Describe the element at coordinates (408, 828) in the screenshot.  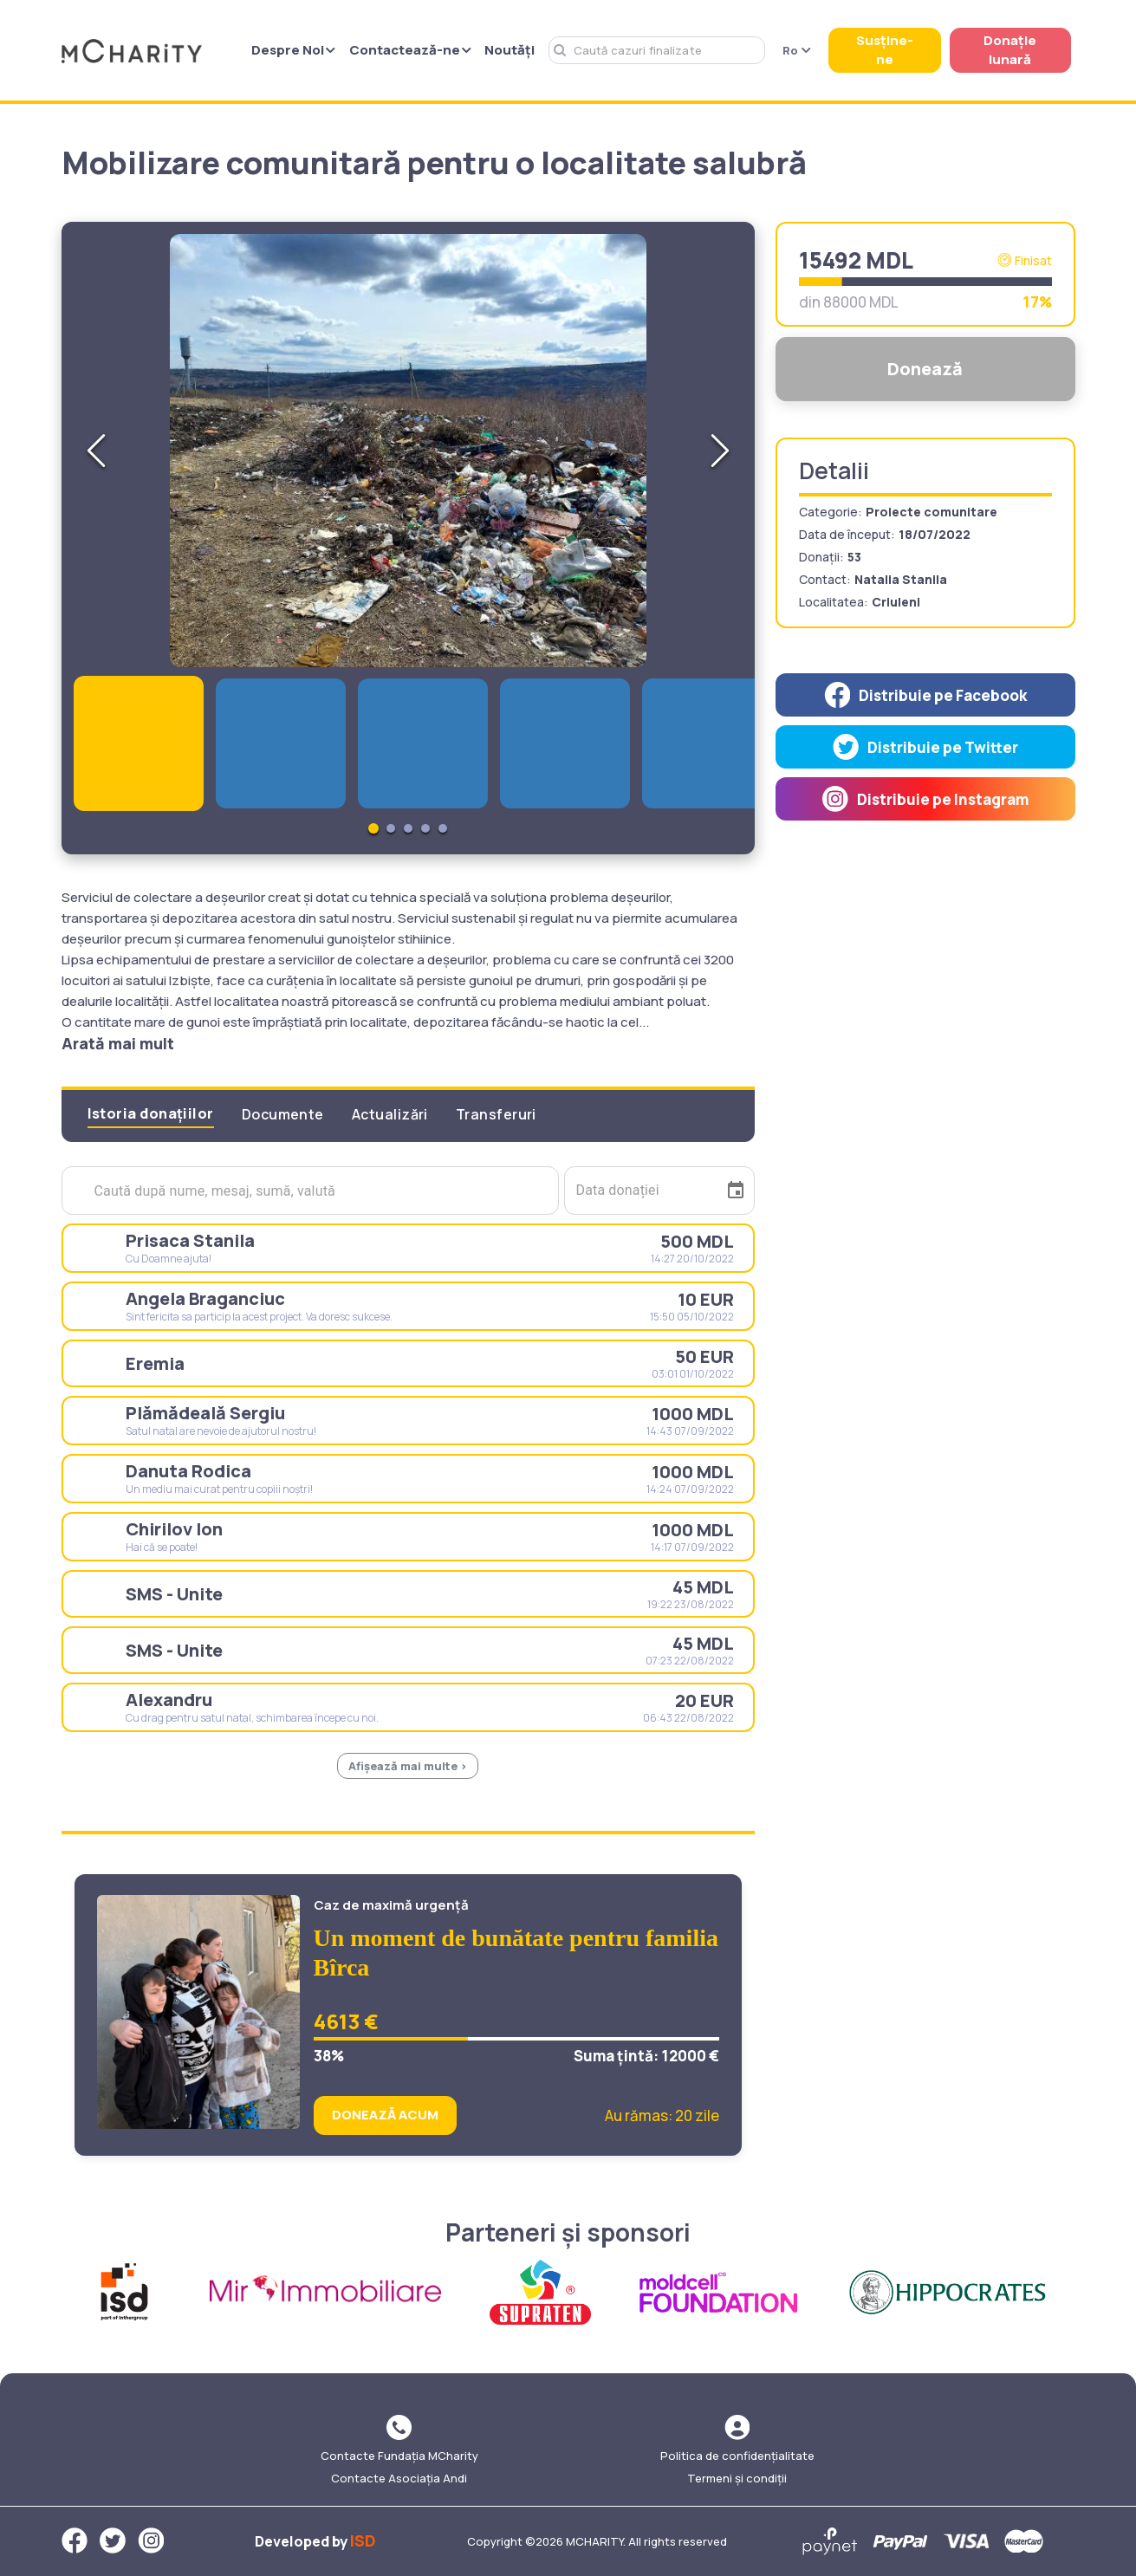
I see `[Go to Slide 3]` at that location.